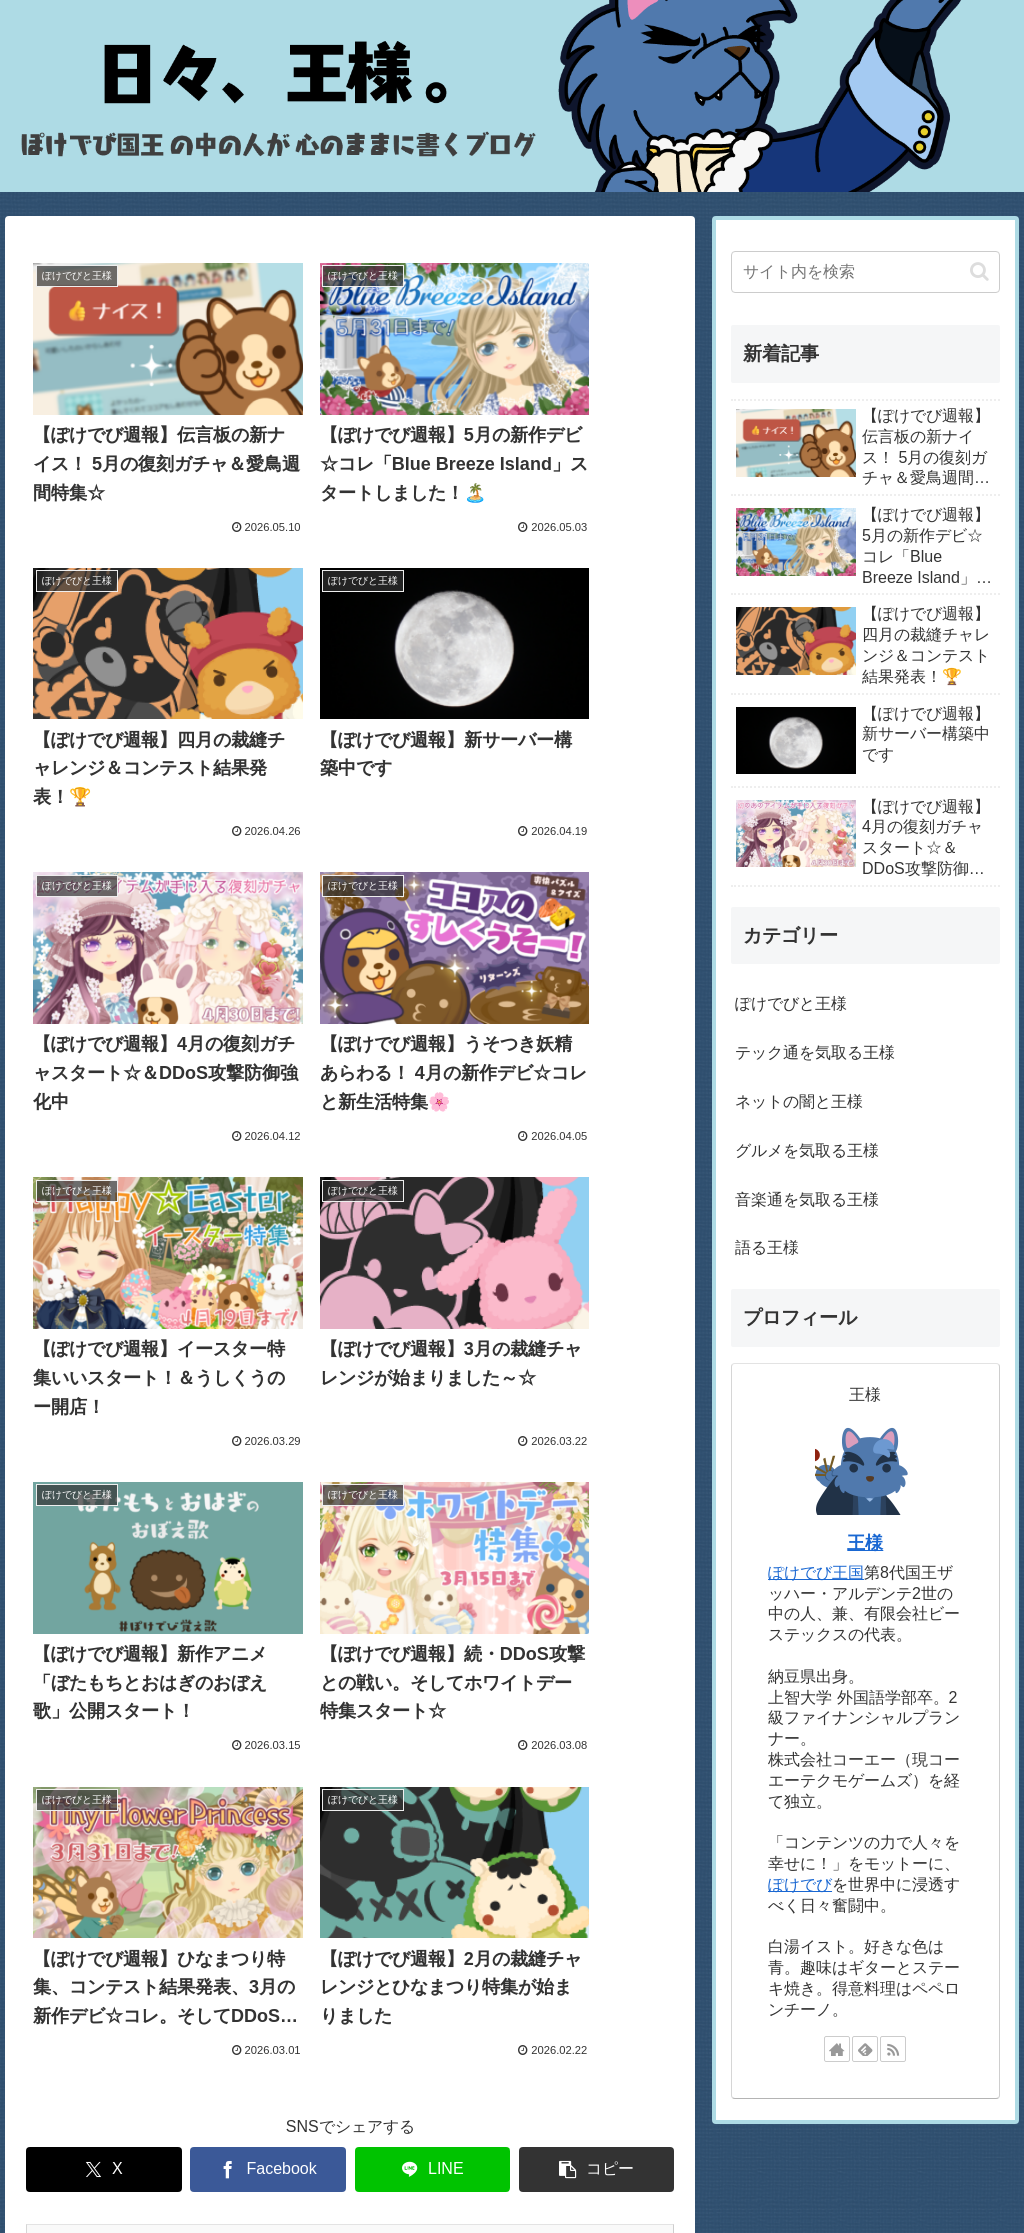 This screenshot has width=1024, height=2233. I want to click on [Xでシェア], so click(104, 1403).